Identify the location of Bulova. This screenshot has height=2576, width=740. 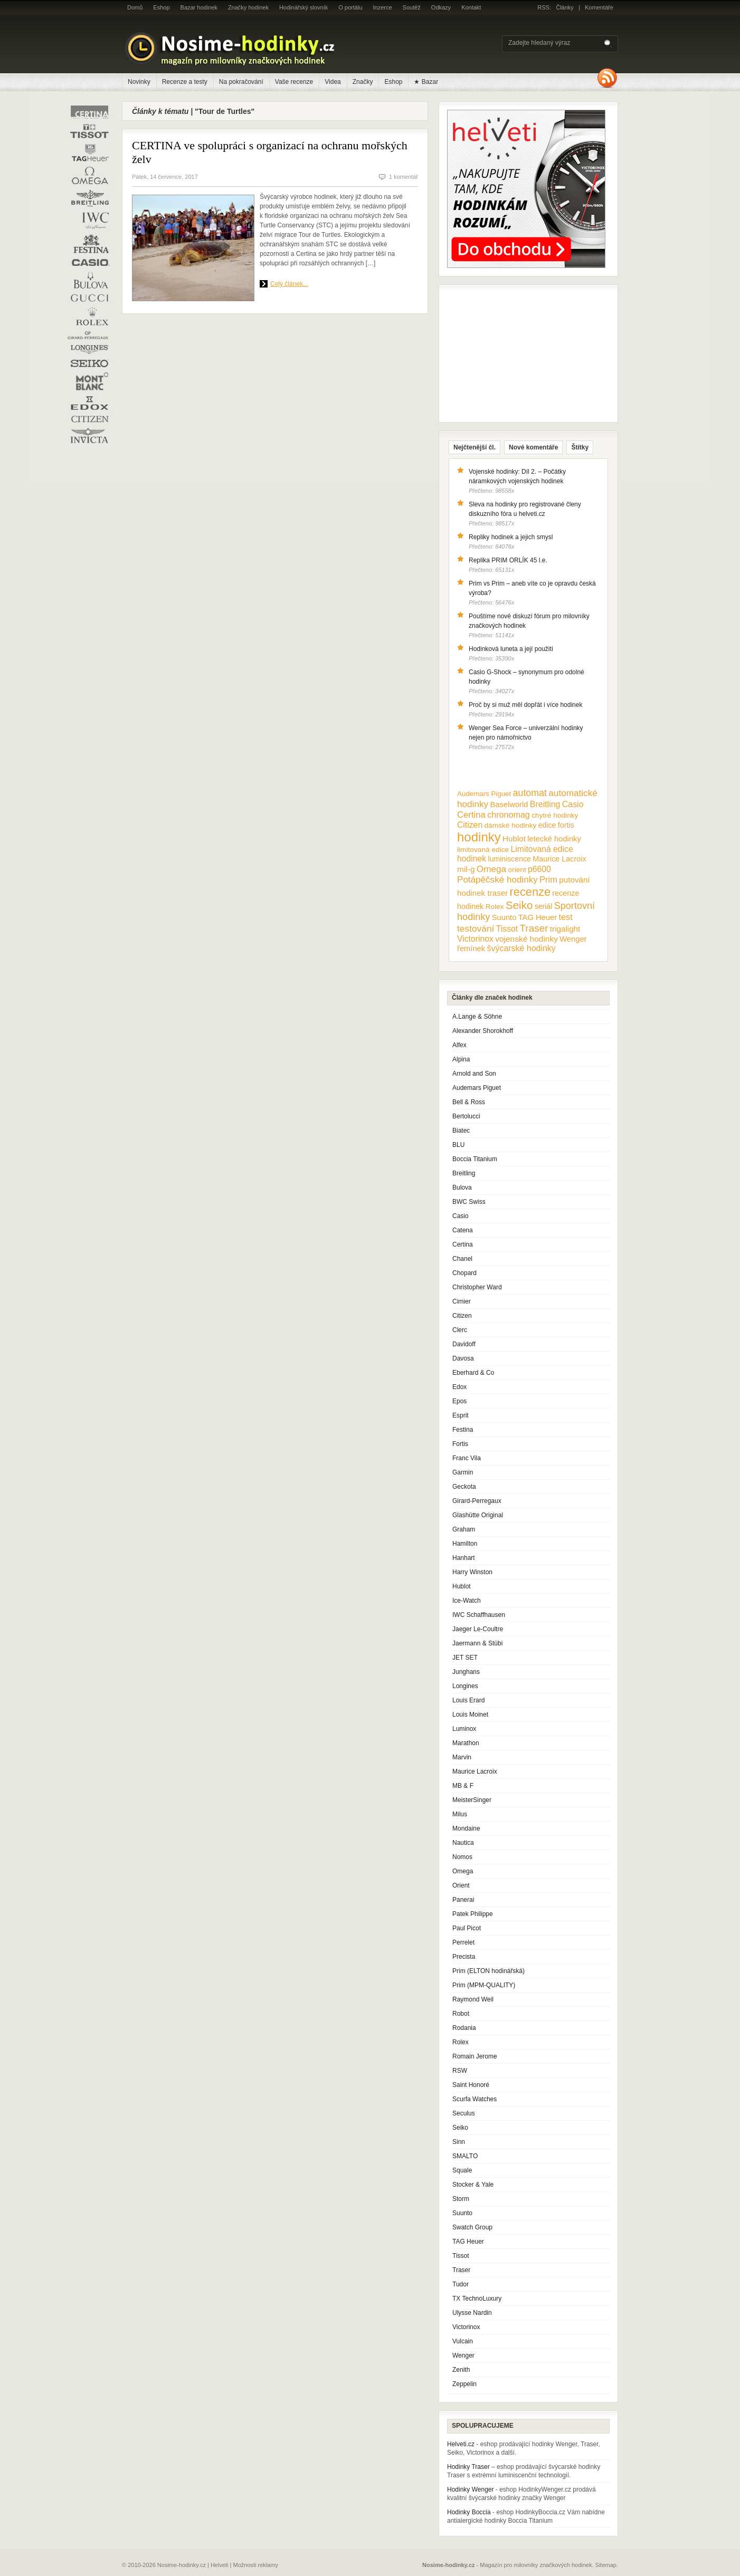
(462, 1187).